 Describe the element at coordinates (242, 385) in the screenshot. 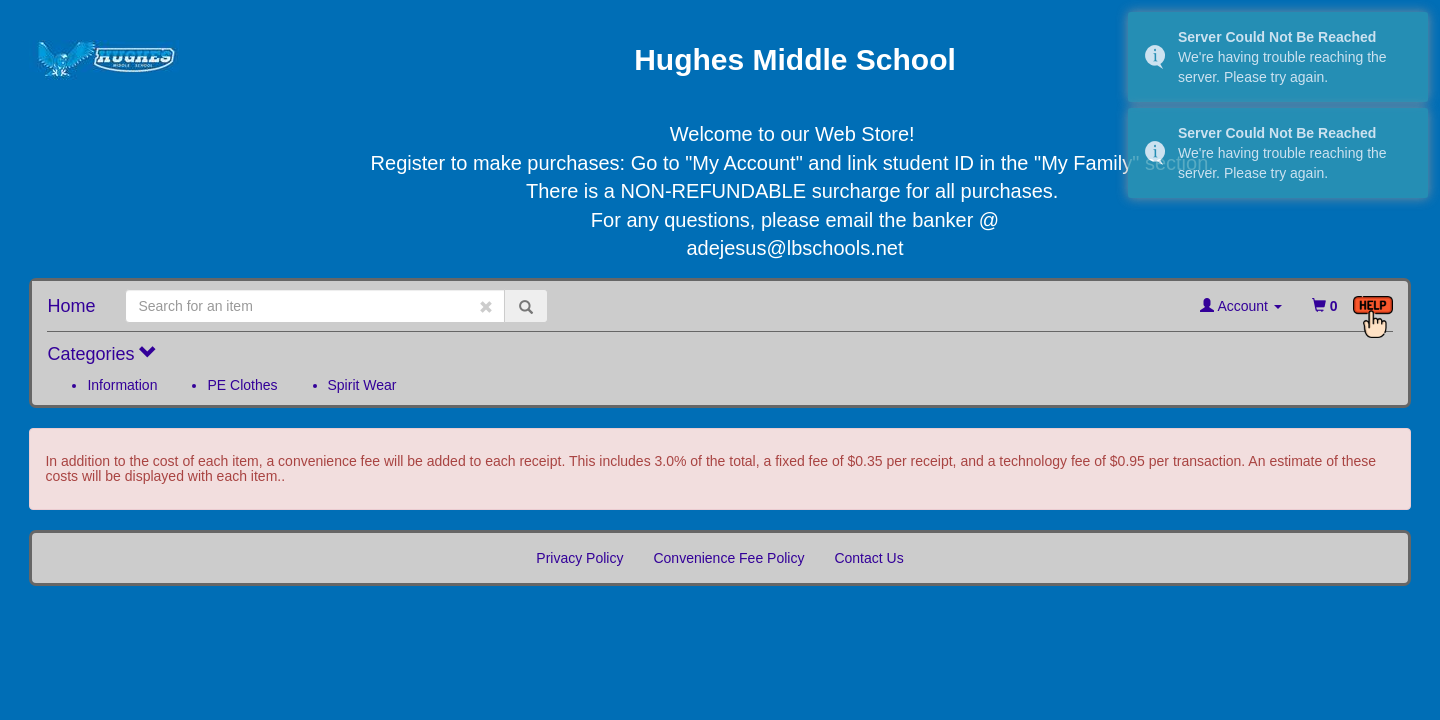

I see `PE Clothes` at that location.